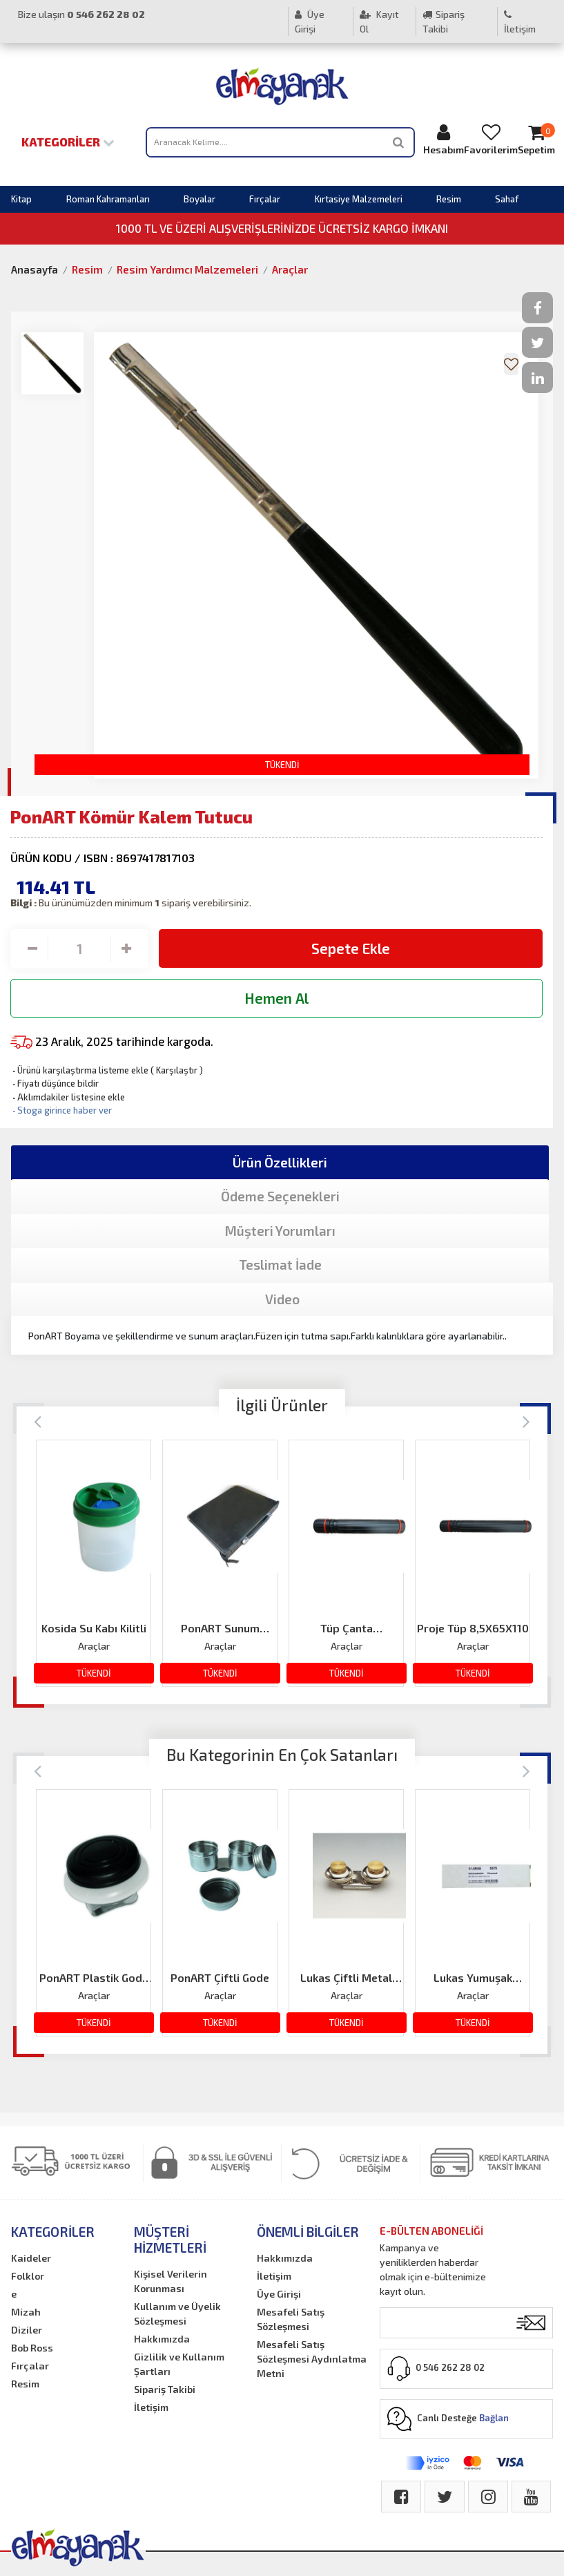 This screenshot has height=2576, width=564. What do you see at coordinates (309, 21) in the screenshot?
I see `Üye Girişi` at bounding box center [309, 21].